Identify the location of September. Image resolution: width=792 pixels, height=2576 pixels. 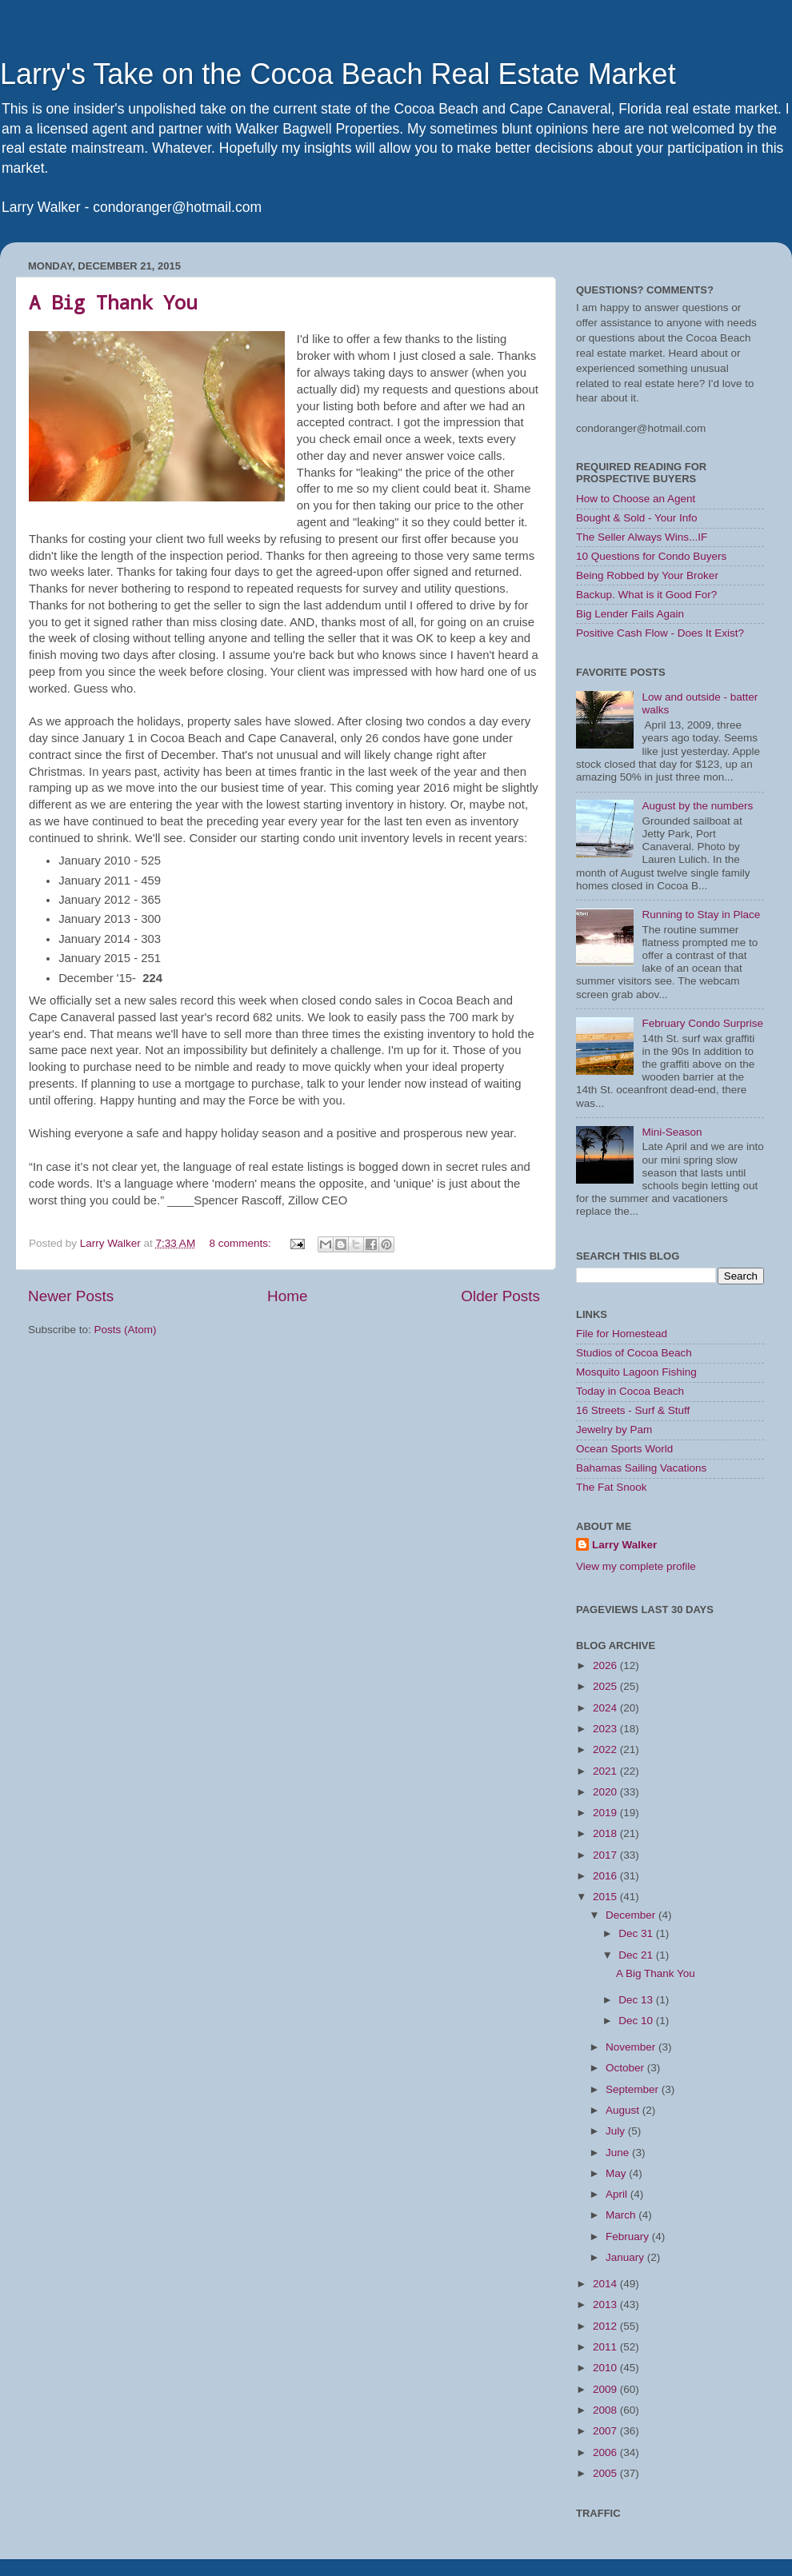
(634, 2089).